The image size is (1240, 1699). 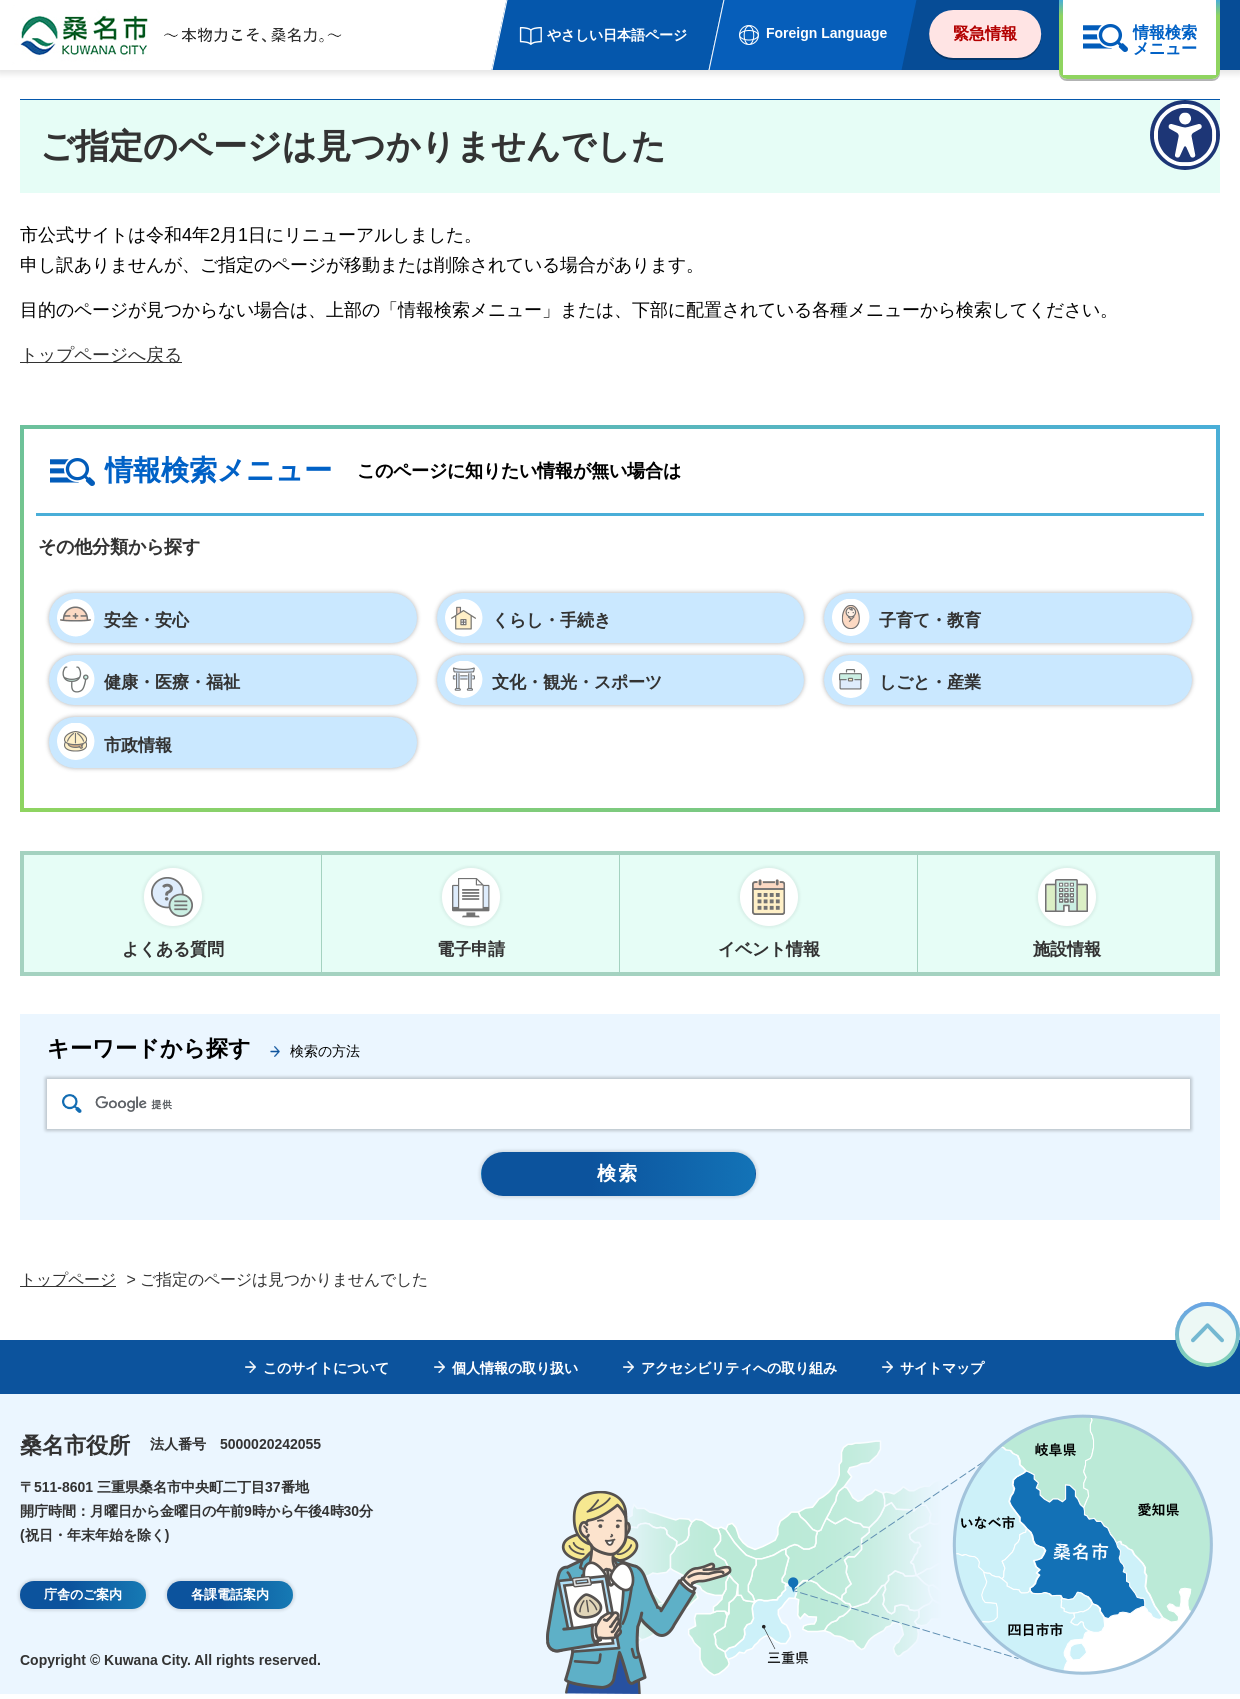 What do you see at coordinates (173, 948) in the screenshot?
I see `よくある質問` at bounding box center [173, 948].